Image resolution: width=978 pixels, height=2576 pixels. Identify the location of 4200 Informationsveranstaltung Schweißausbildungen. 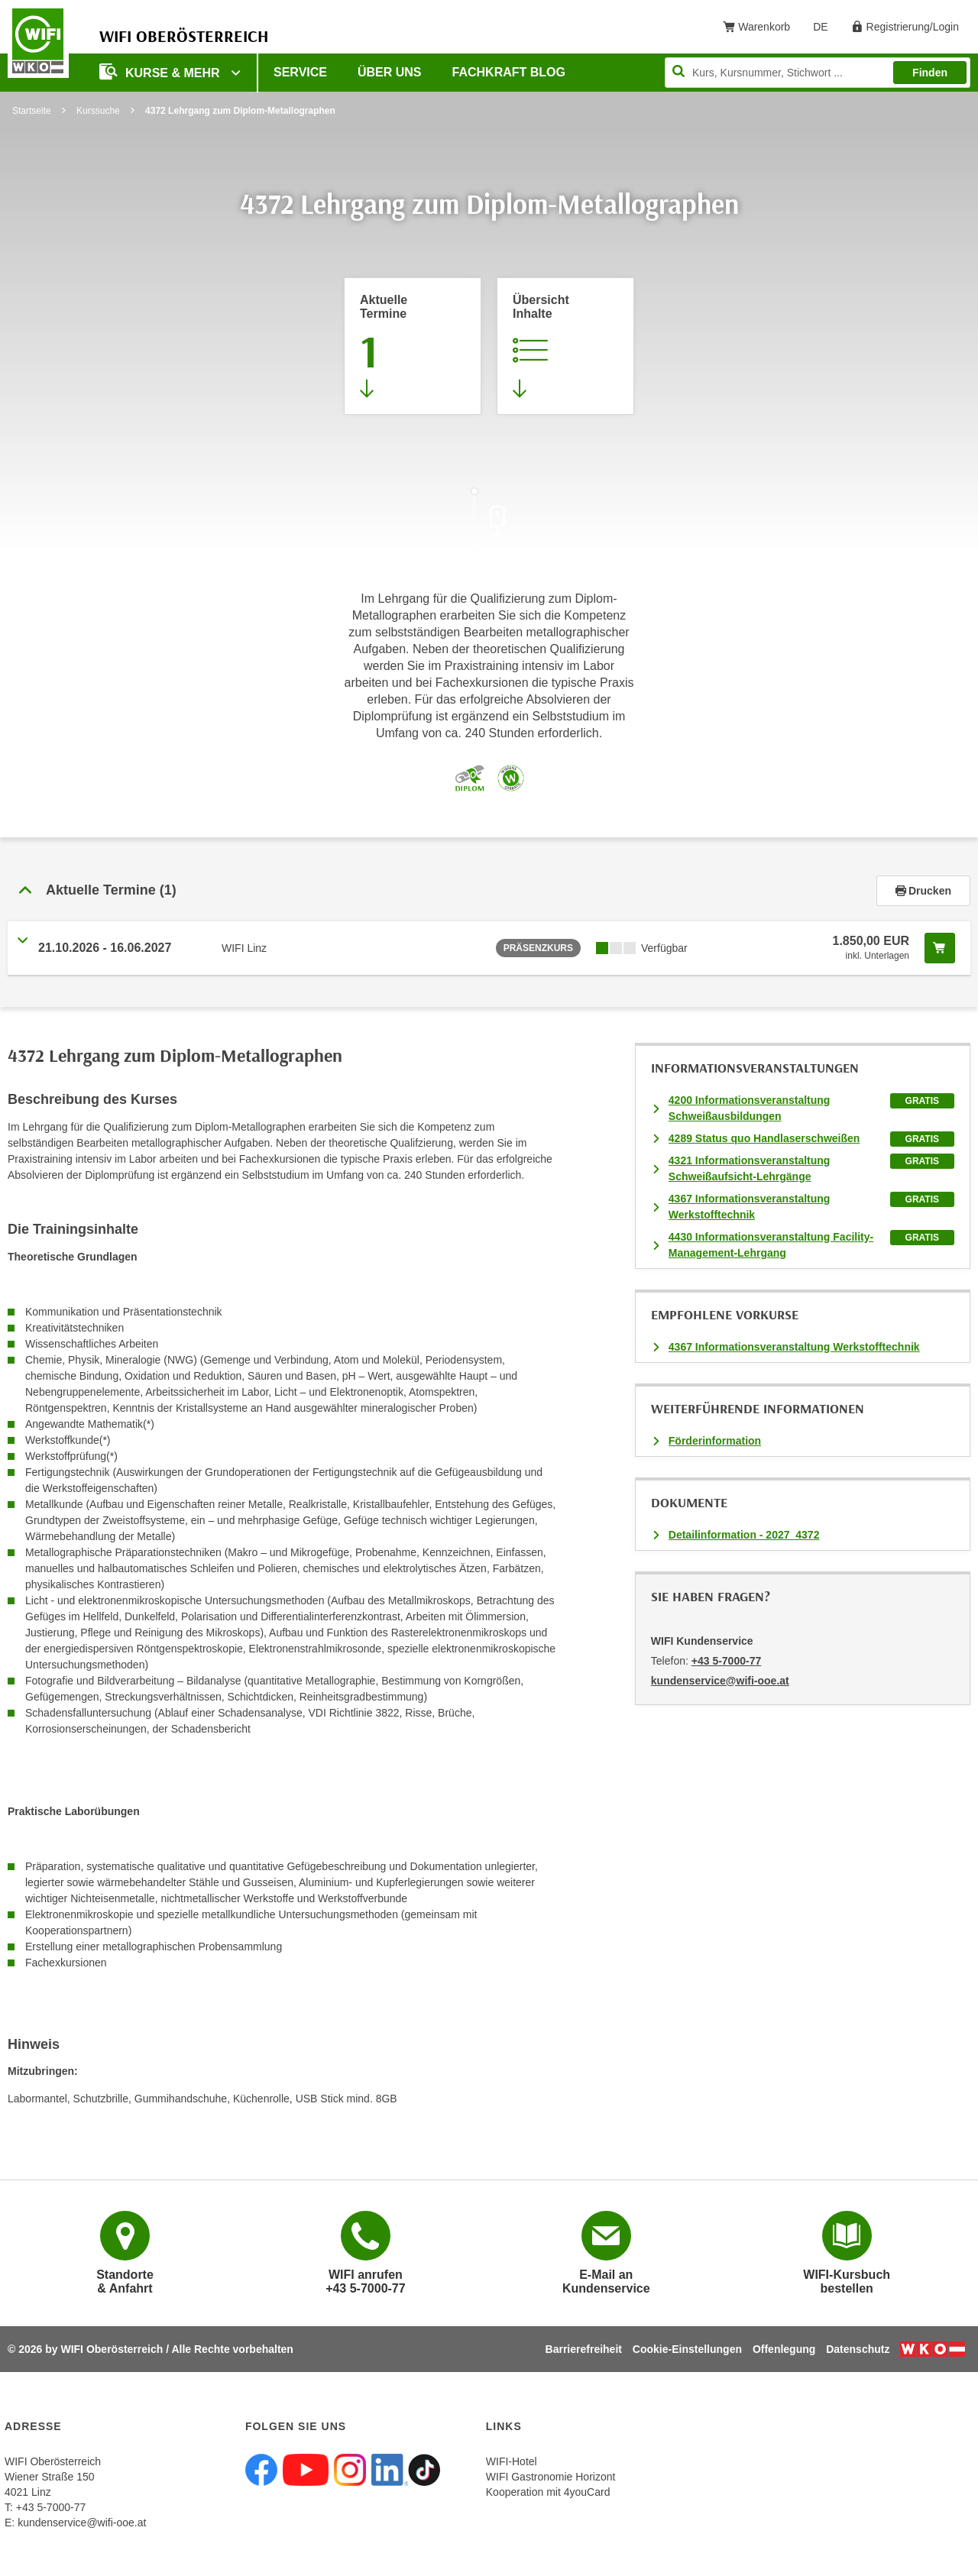
(750, 1108).